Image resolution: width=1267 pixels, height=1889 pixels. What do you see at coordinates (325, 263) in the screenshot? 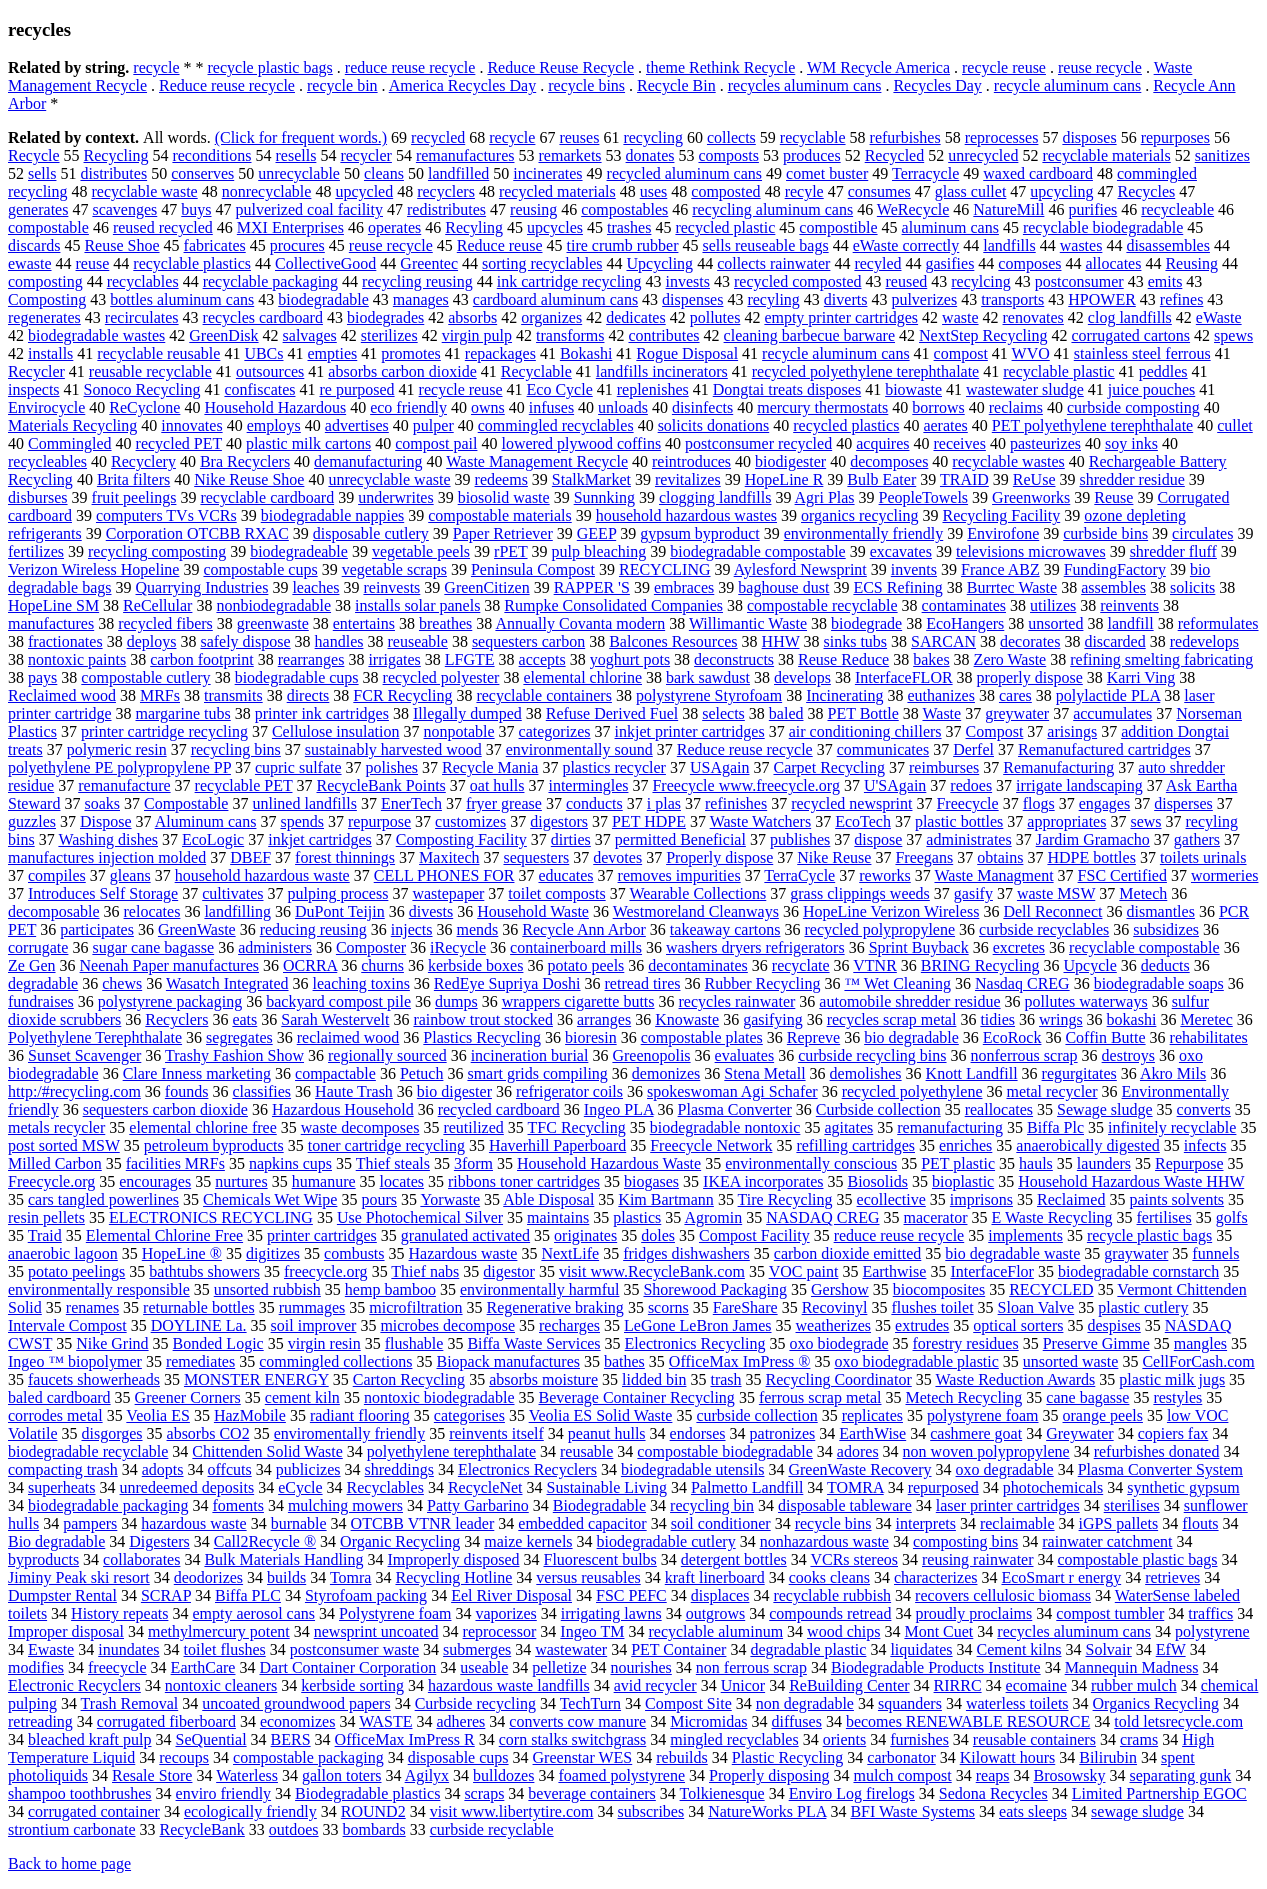
I see `CollectiveGood` at bounding box center [325, 263].